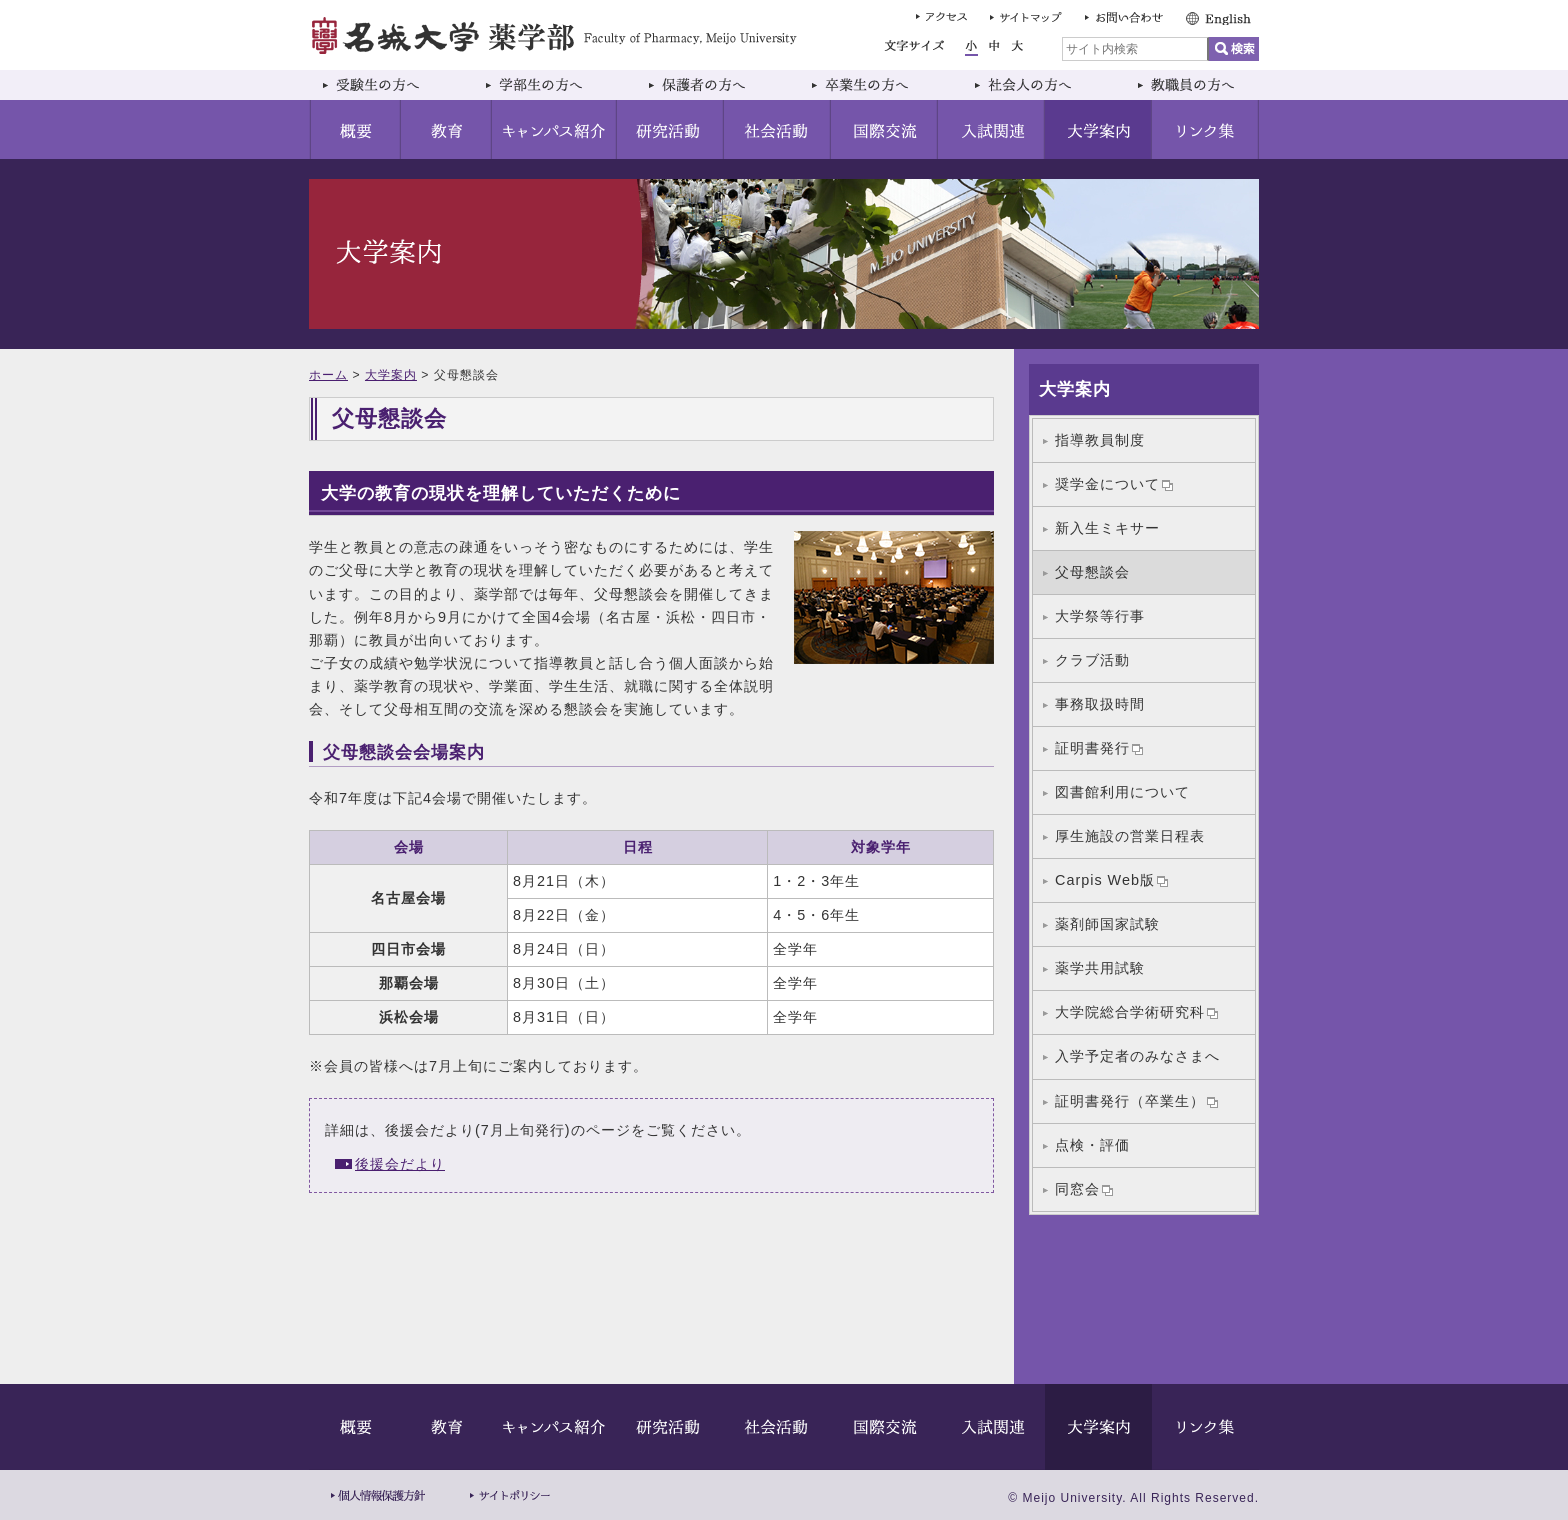 The width and height of the screenshot is (1568, 1520). Describe the element at coordinates (670, 129) in the screenshot. I see `研究活動` at that location.